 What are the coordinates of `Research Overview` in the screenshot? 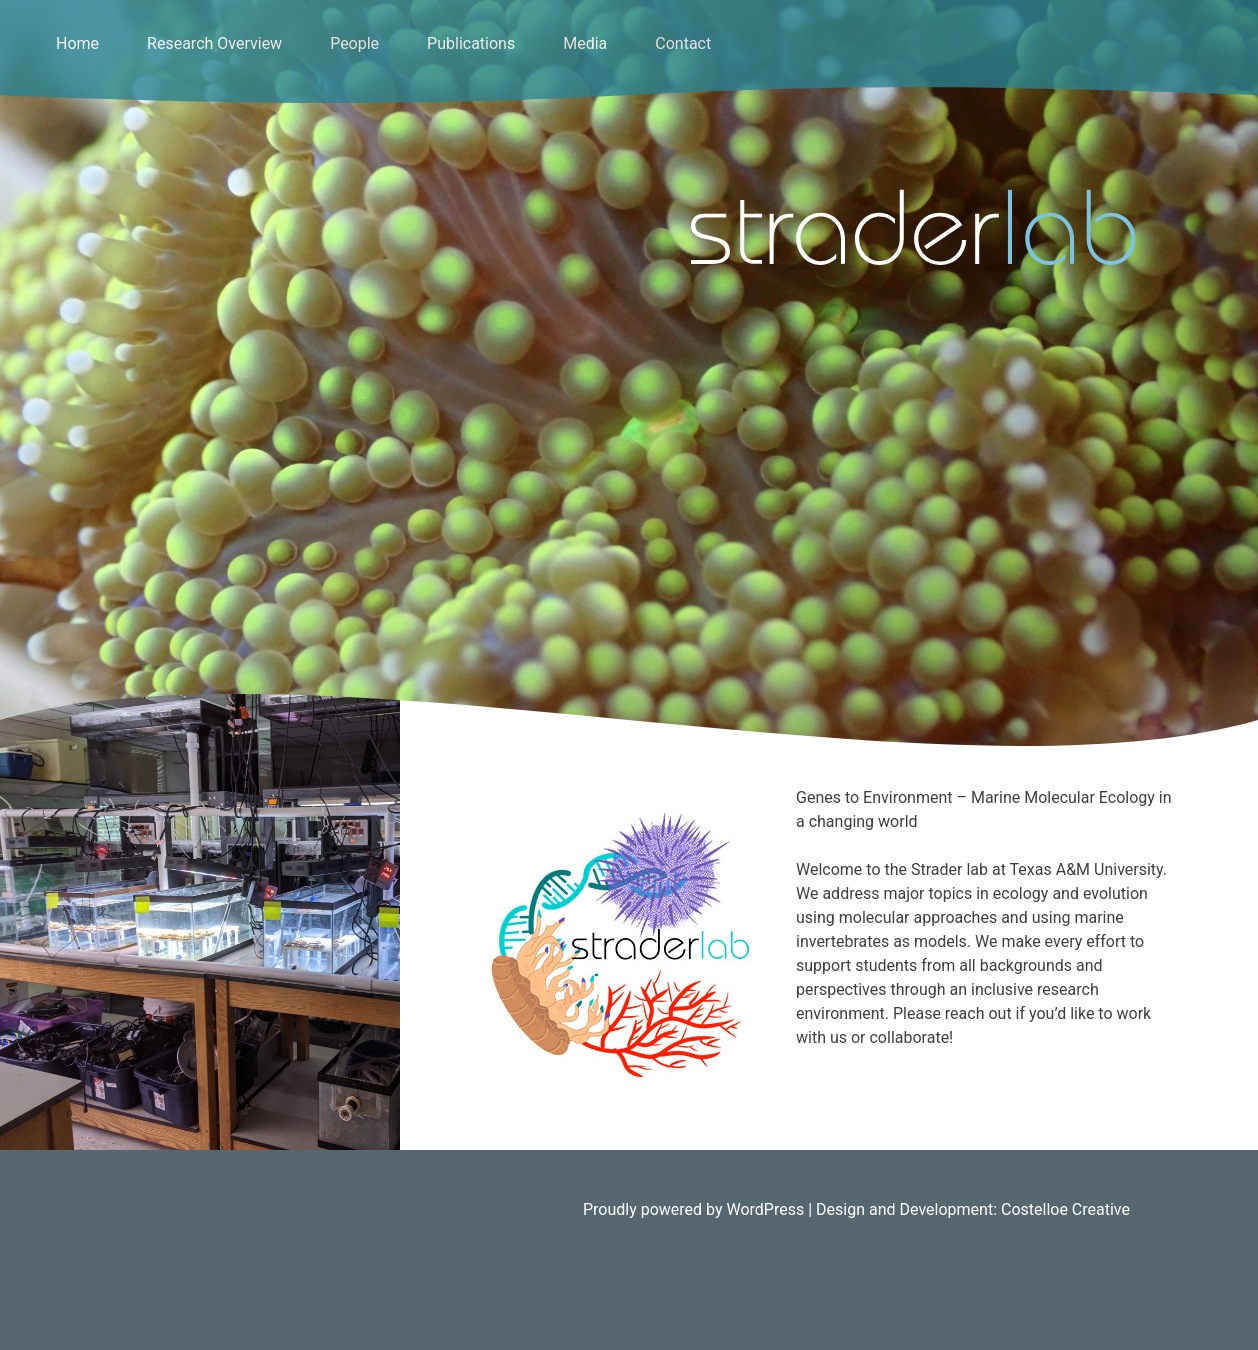 It's located at (214, 43).